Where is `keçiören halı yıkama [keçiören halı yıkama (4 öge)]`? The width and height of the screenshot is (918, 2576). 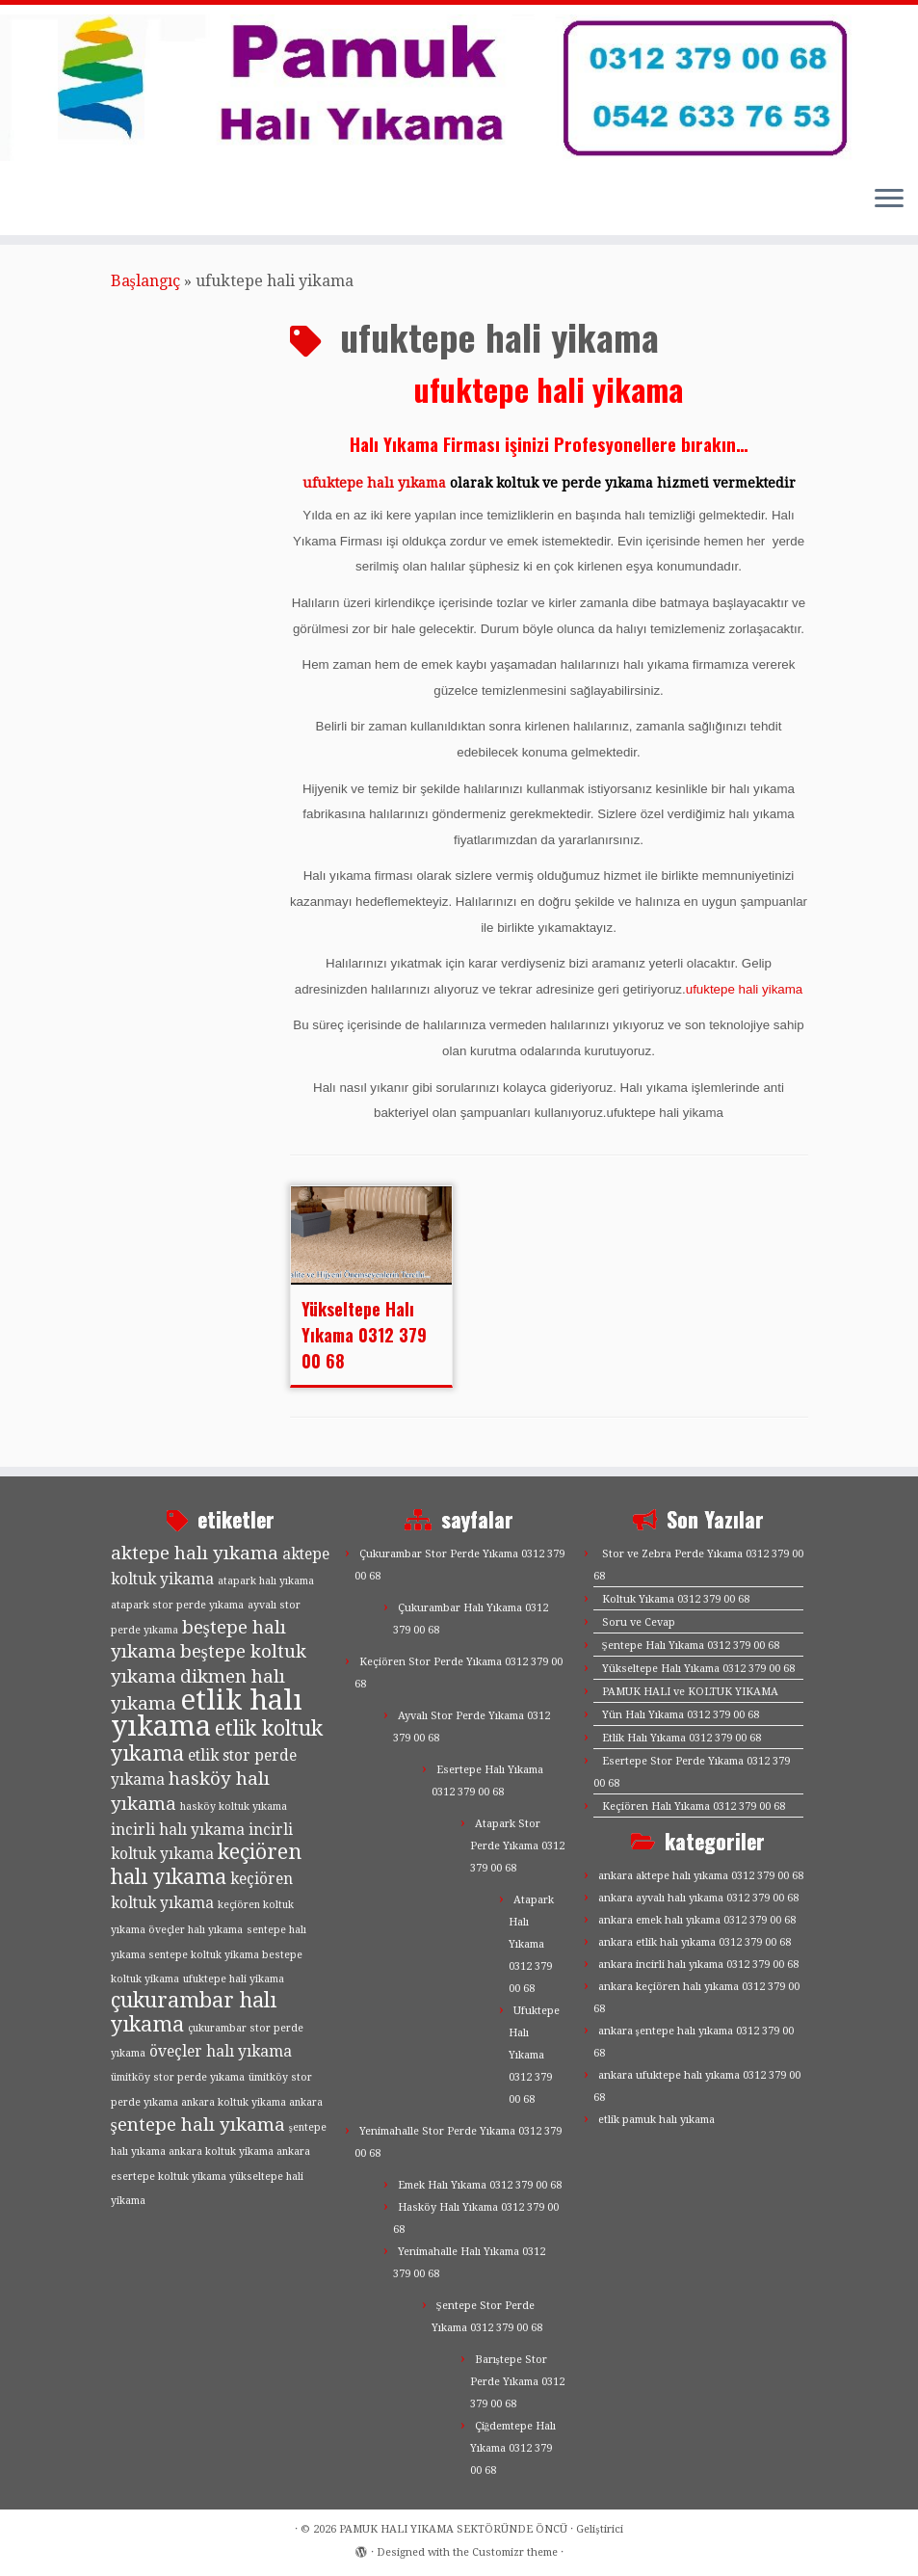 keçiören halı yıkama [keçiören halı yıkama (4 öge)] is located at coordinates (206, 1864).